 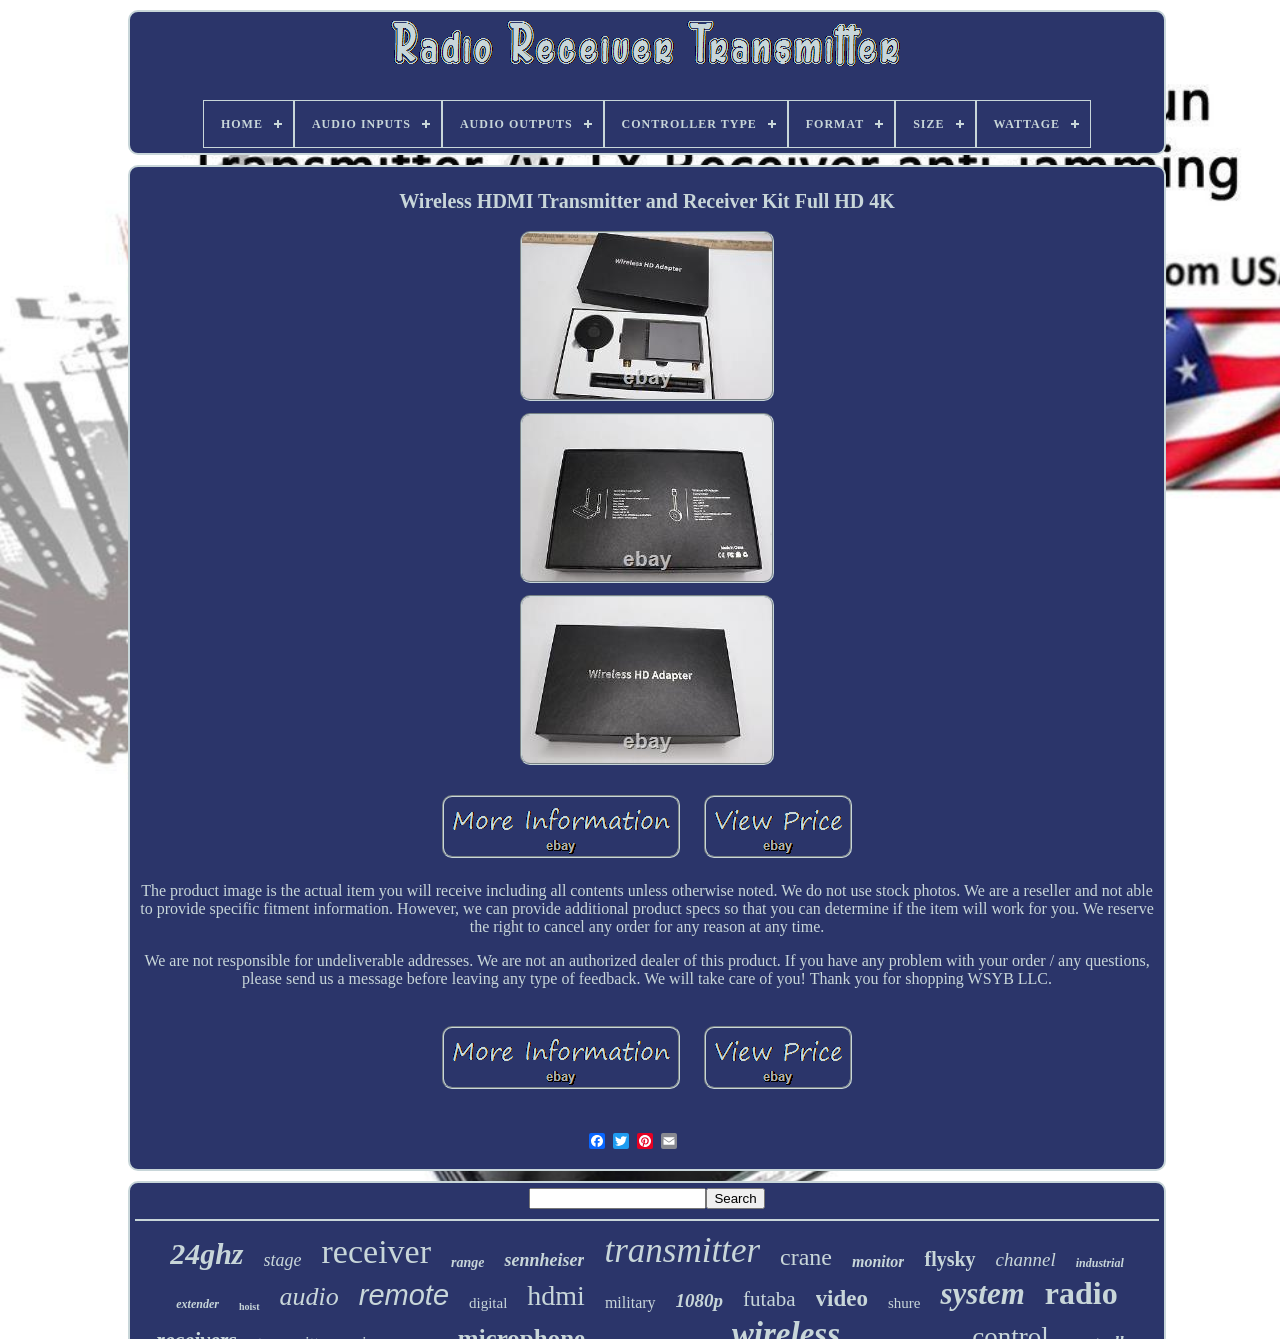 I want to click on 24ghz, so click(x=206, y=1253).